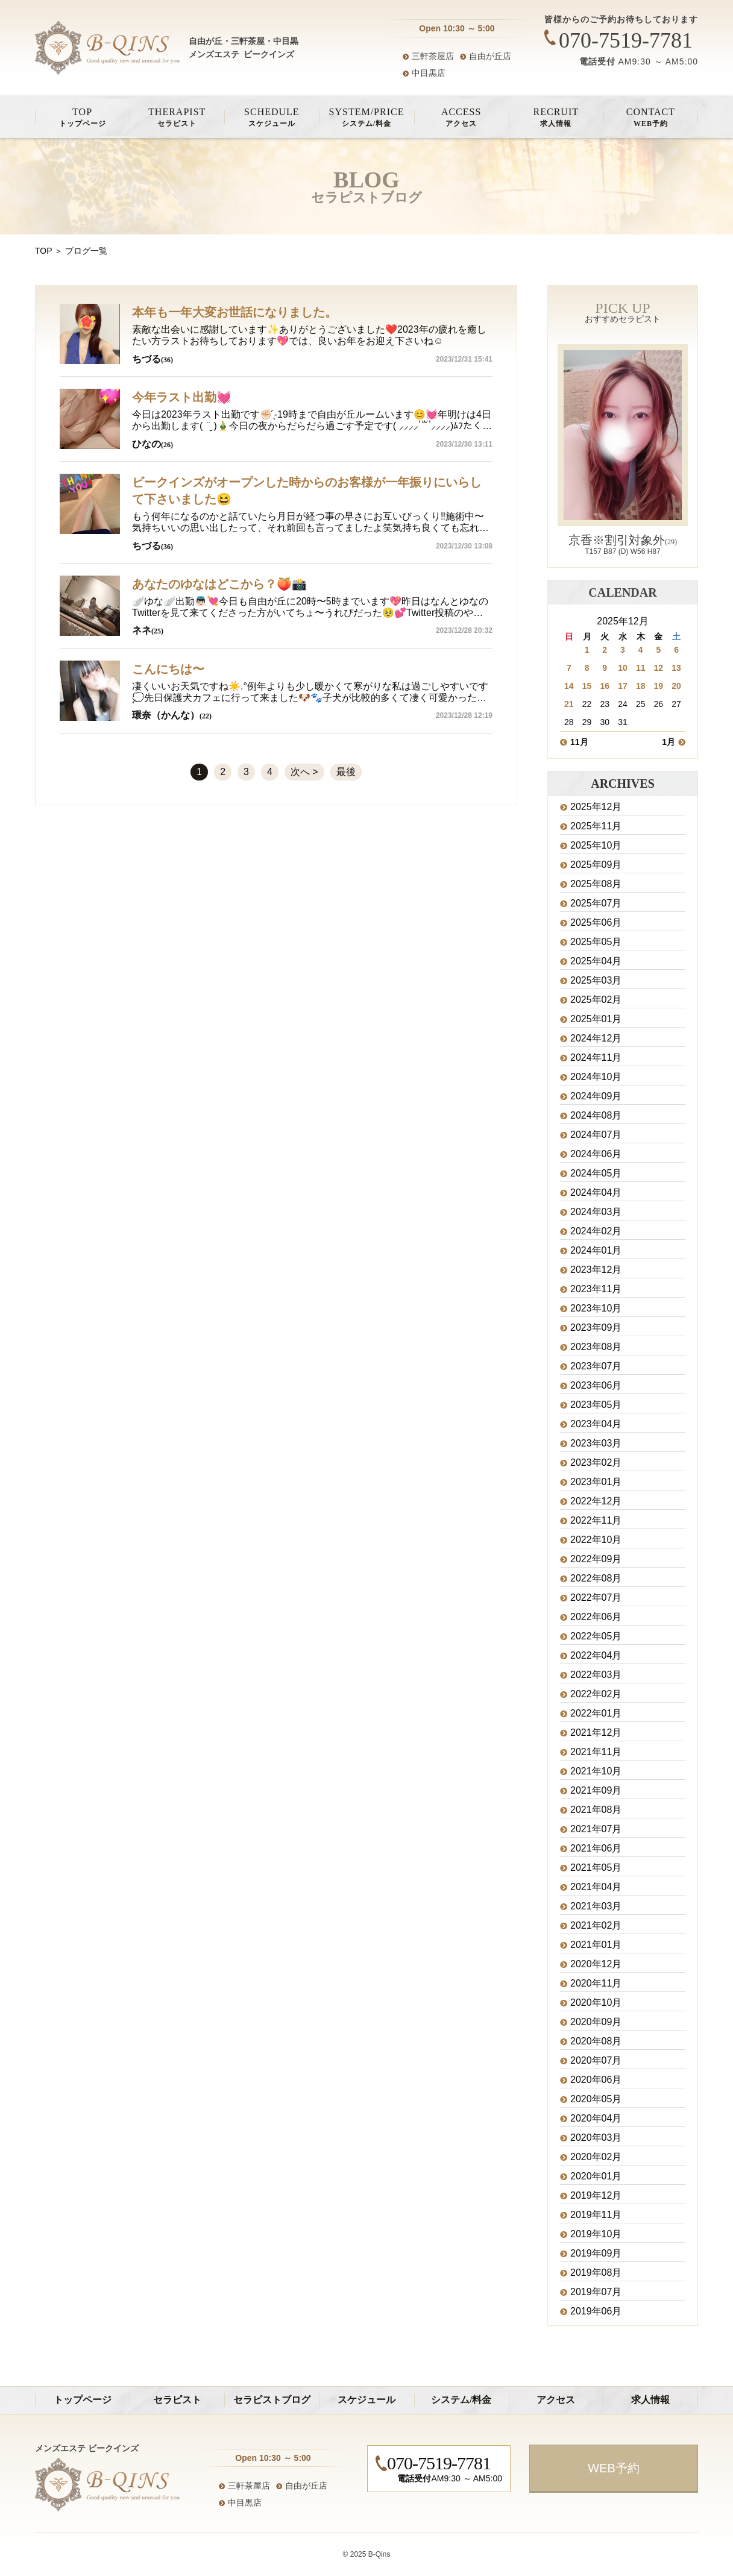  What do you see at coordinates (595, 1270) in the screenshot?
I see `2023年12月` at bounding box center [595, 1270].